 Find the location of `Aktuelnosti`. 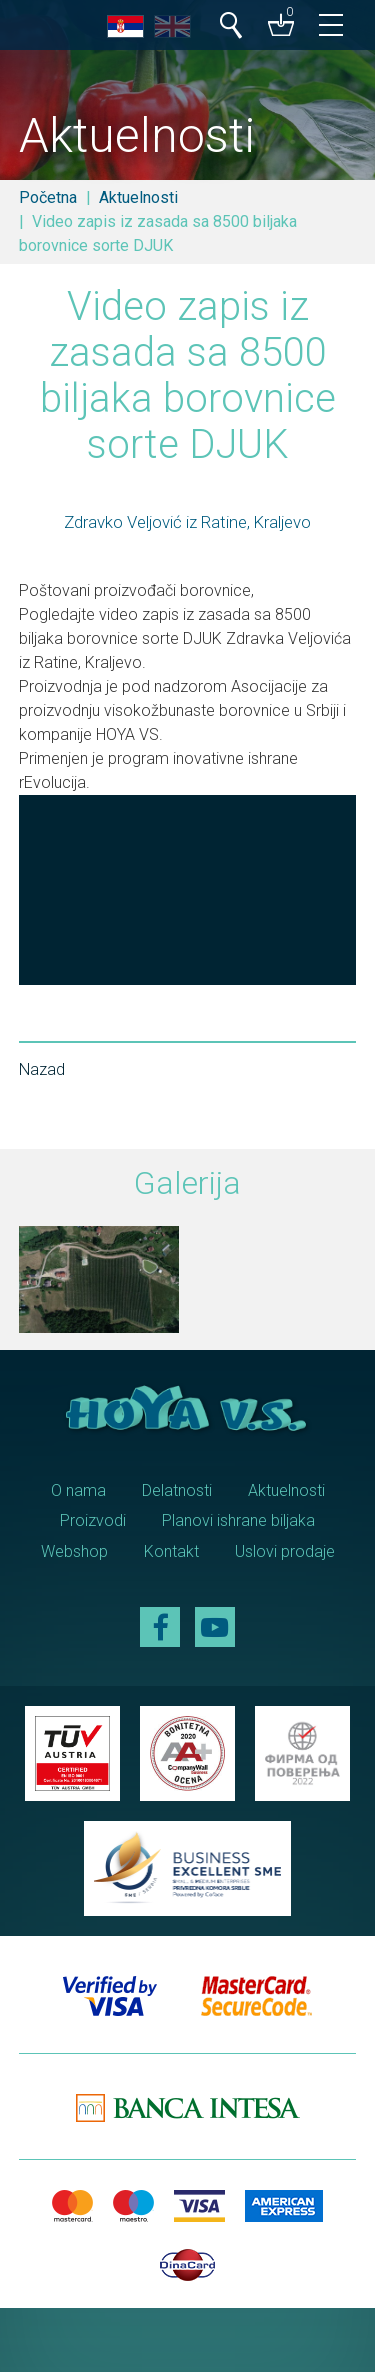

Aktuelnosti is located at coordinates (138, 197).